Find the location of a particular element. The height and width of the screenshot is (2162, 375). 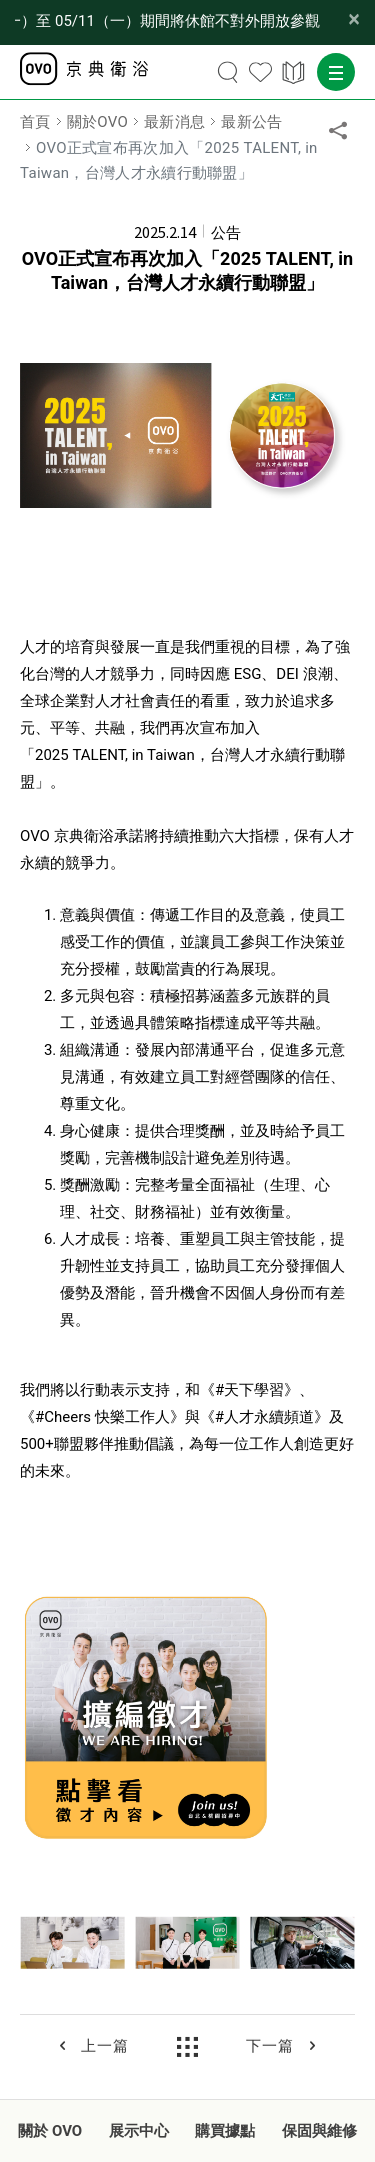

保固與維修 is located at coordinates (319, 2131).